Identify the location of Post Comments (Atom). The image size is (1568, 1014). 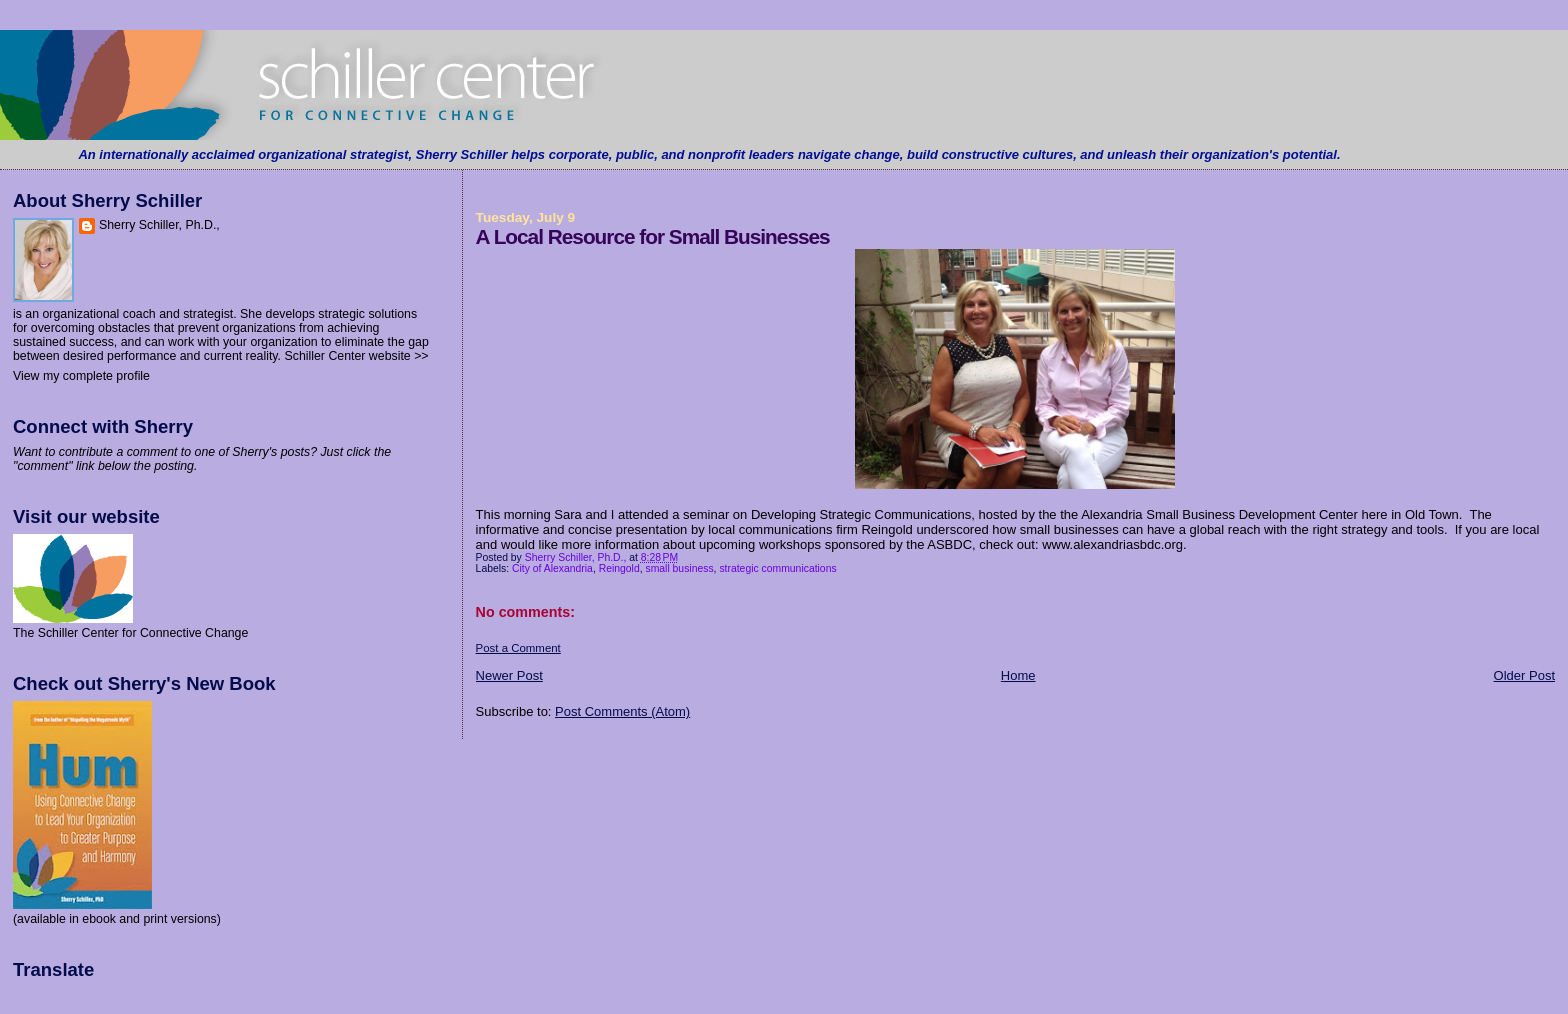
(622, 711).